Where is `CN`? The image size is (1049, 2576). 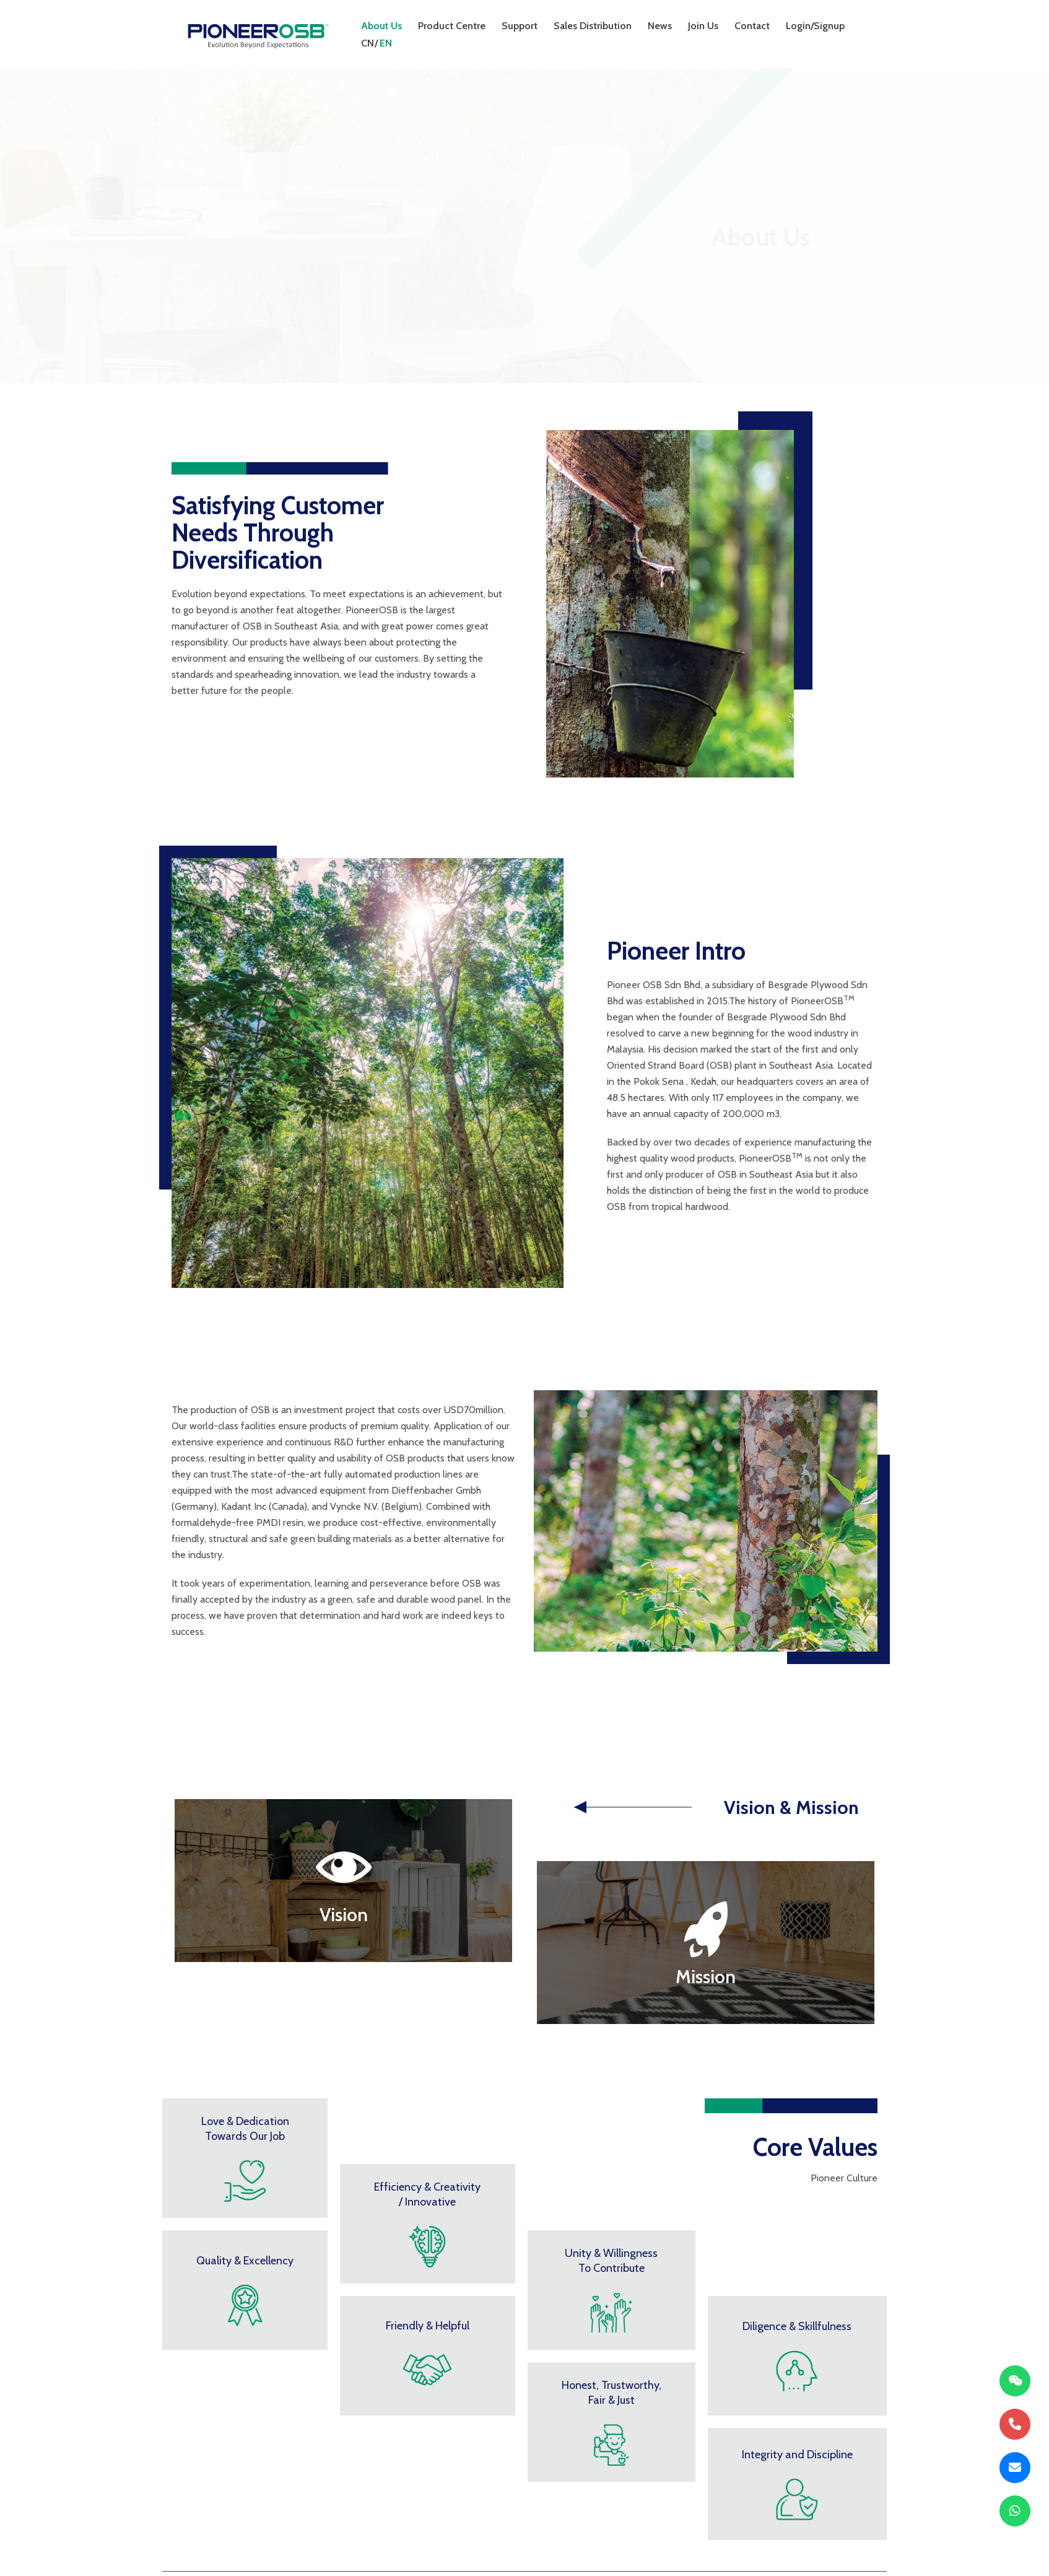
CN is located at coordinates (367, 43).